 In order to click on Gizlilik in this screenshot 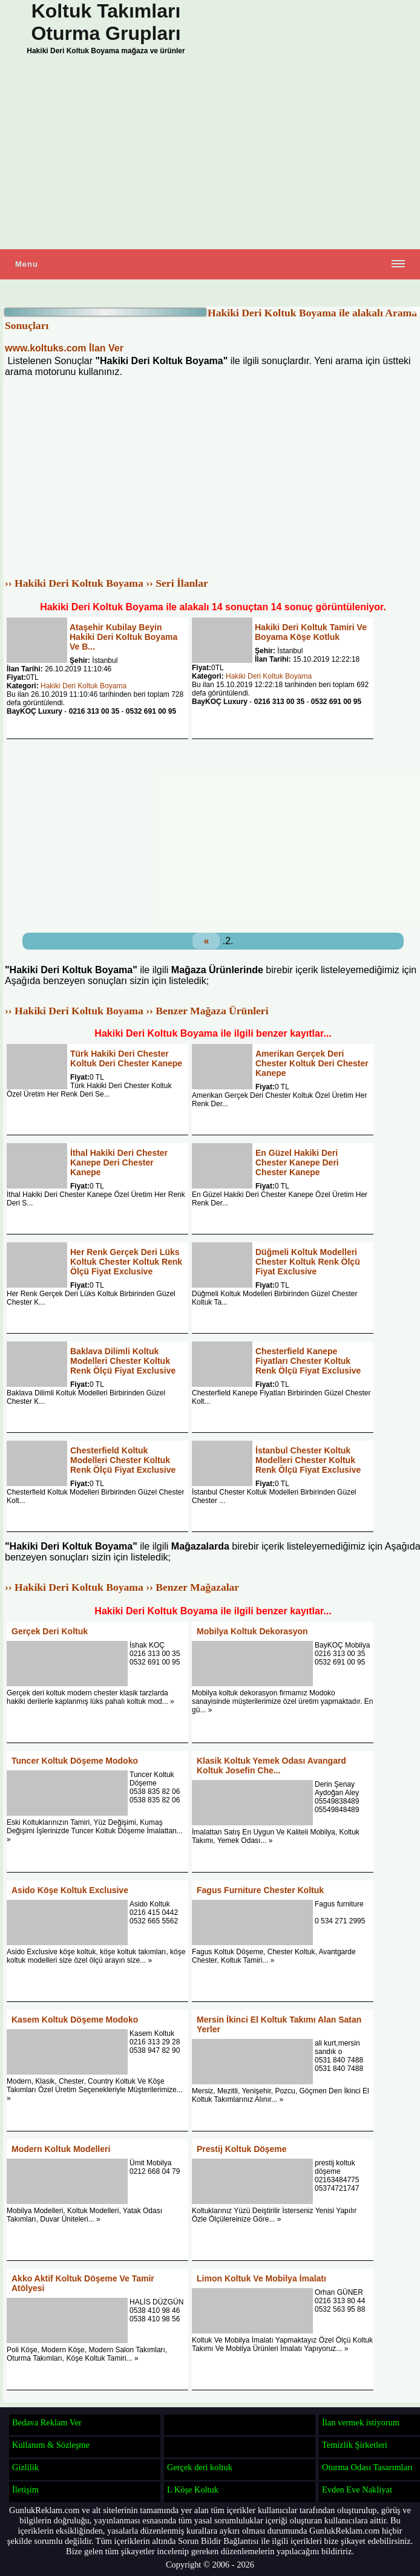, I will do `click(25, 2467)`.